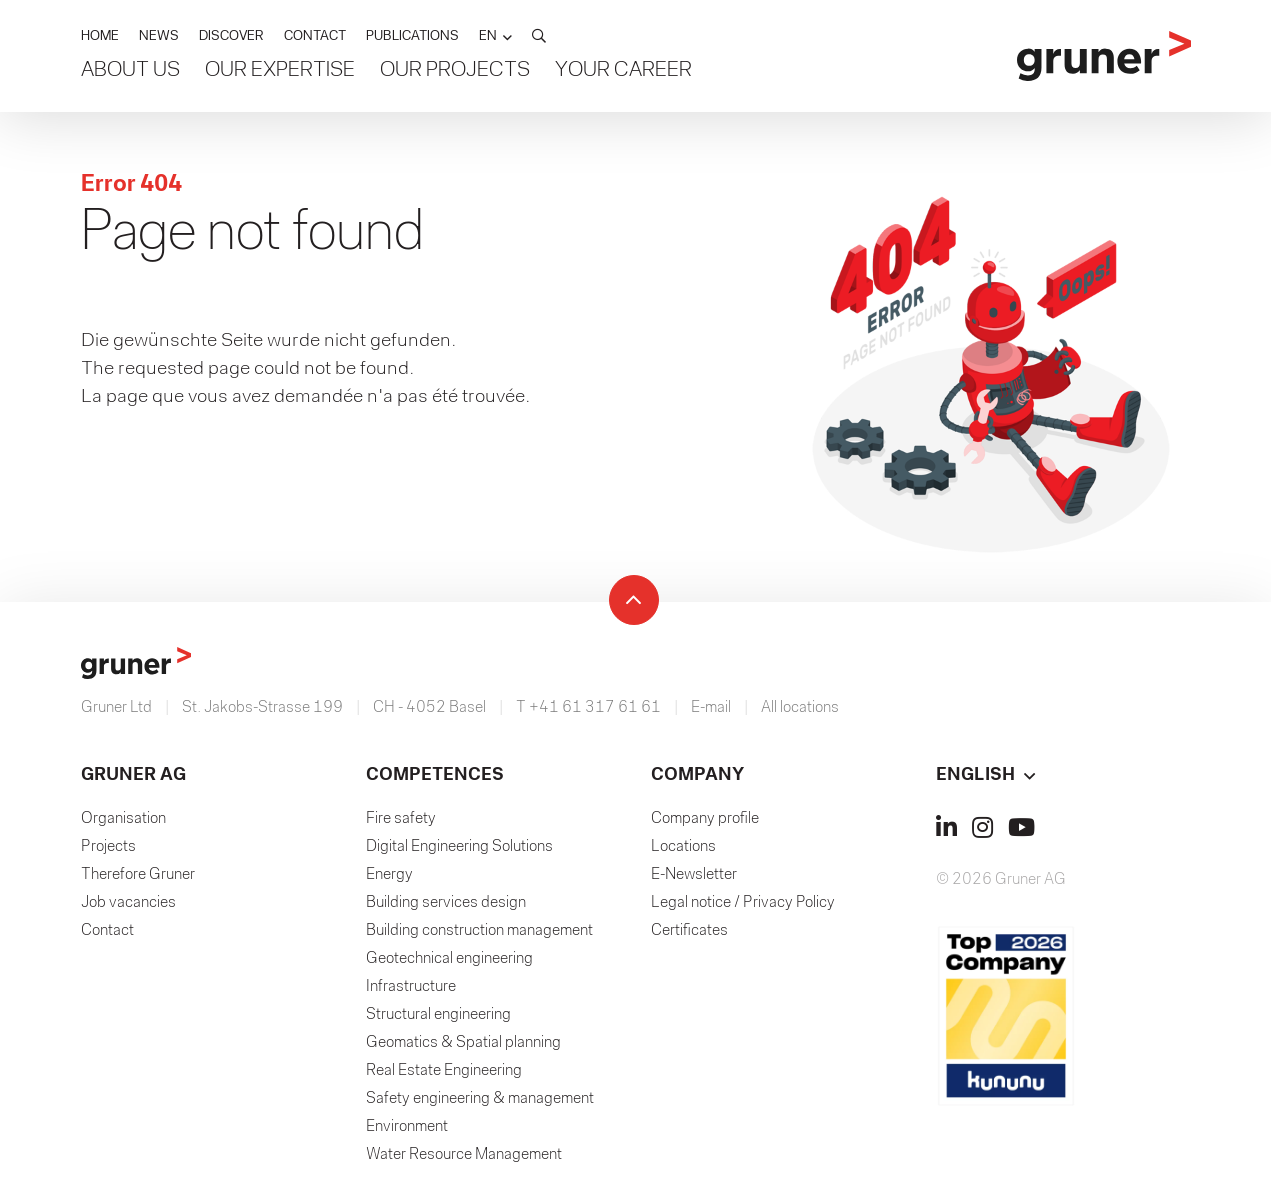 The height and width of the screenshot is (1189, 1271). I want to click on Water Resource Management, so click(464, 1155).